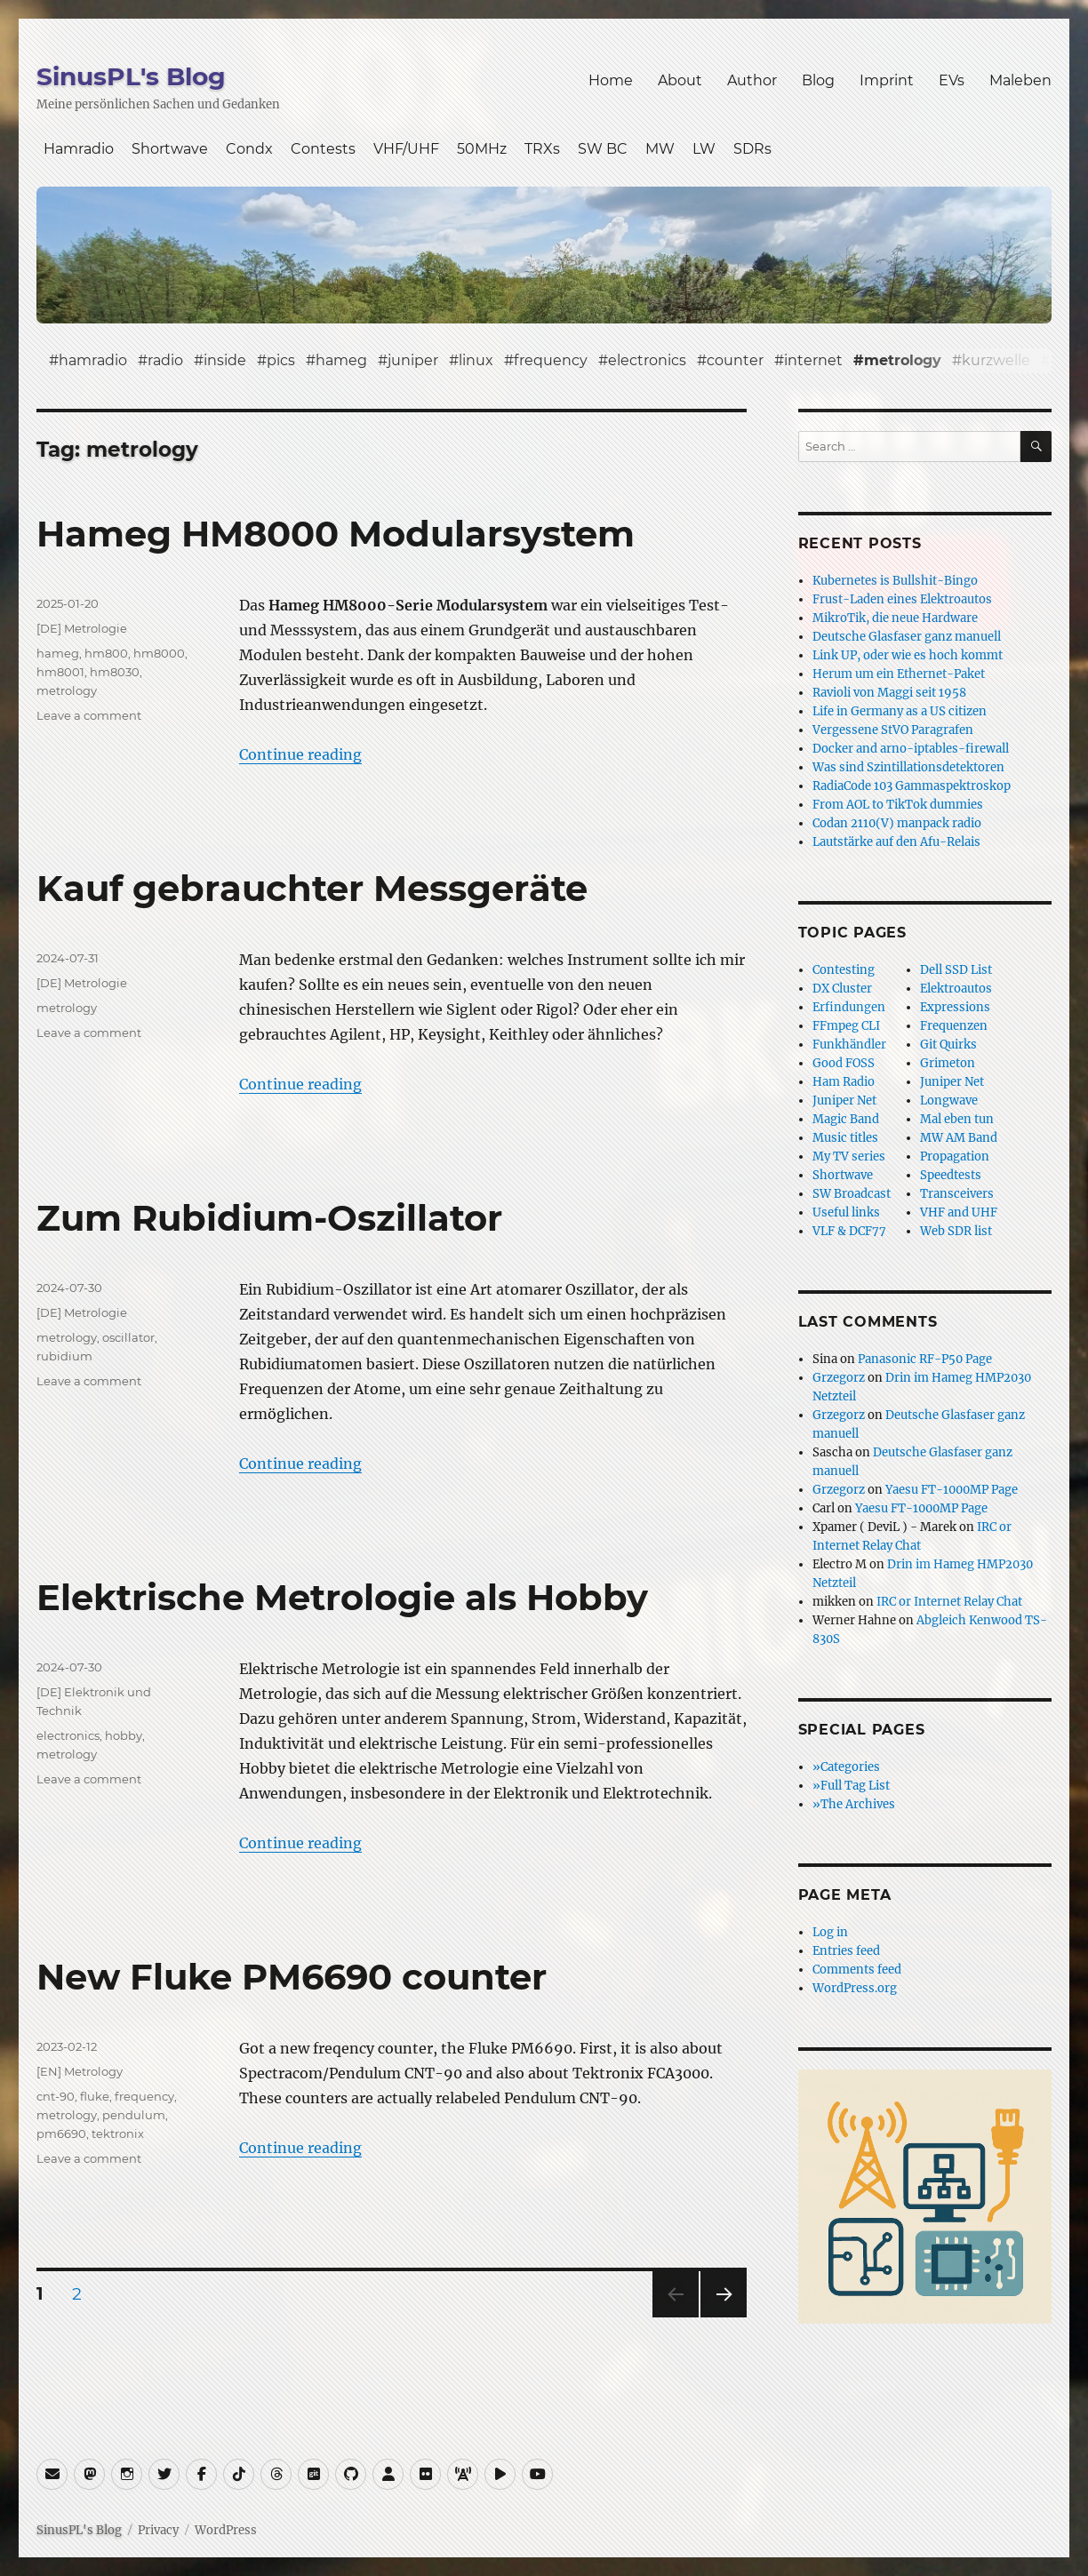 Image resolution: width=1088 pixels, height=2576 pixels. I want to click on VHF/UHF, so click(406, 148).